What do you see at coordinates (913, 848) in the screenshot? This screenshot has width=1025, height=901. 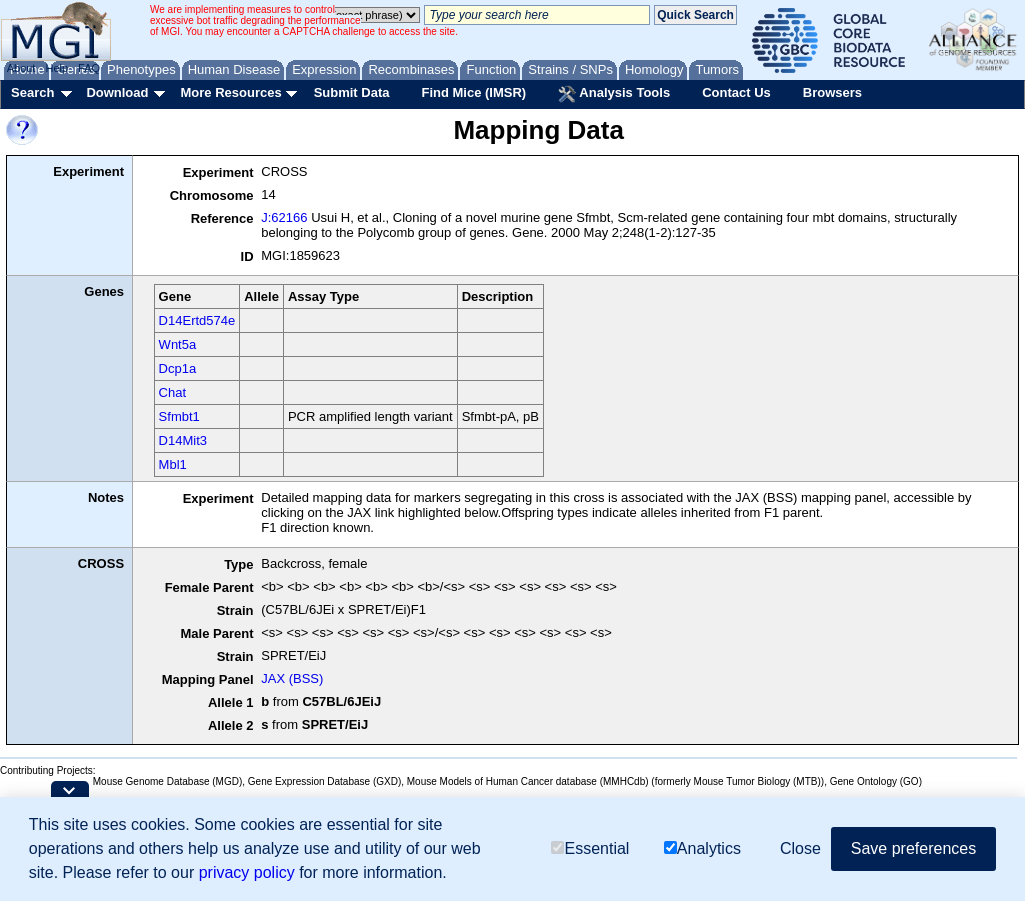 I see `Save preferences [button]` at bounding box center [913, 848].